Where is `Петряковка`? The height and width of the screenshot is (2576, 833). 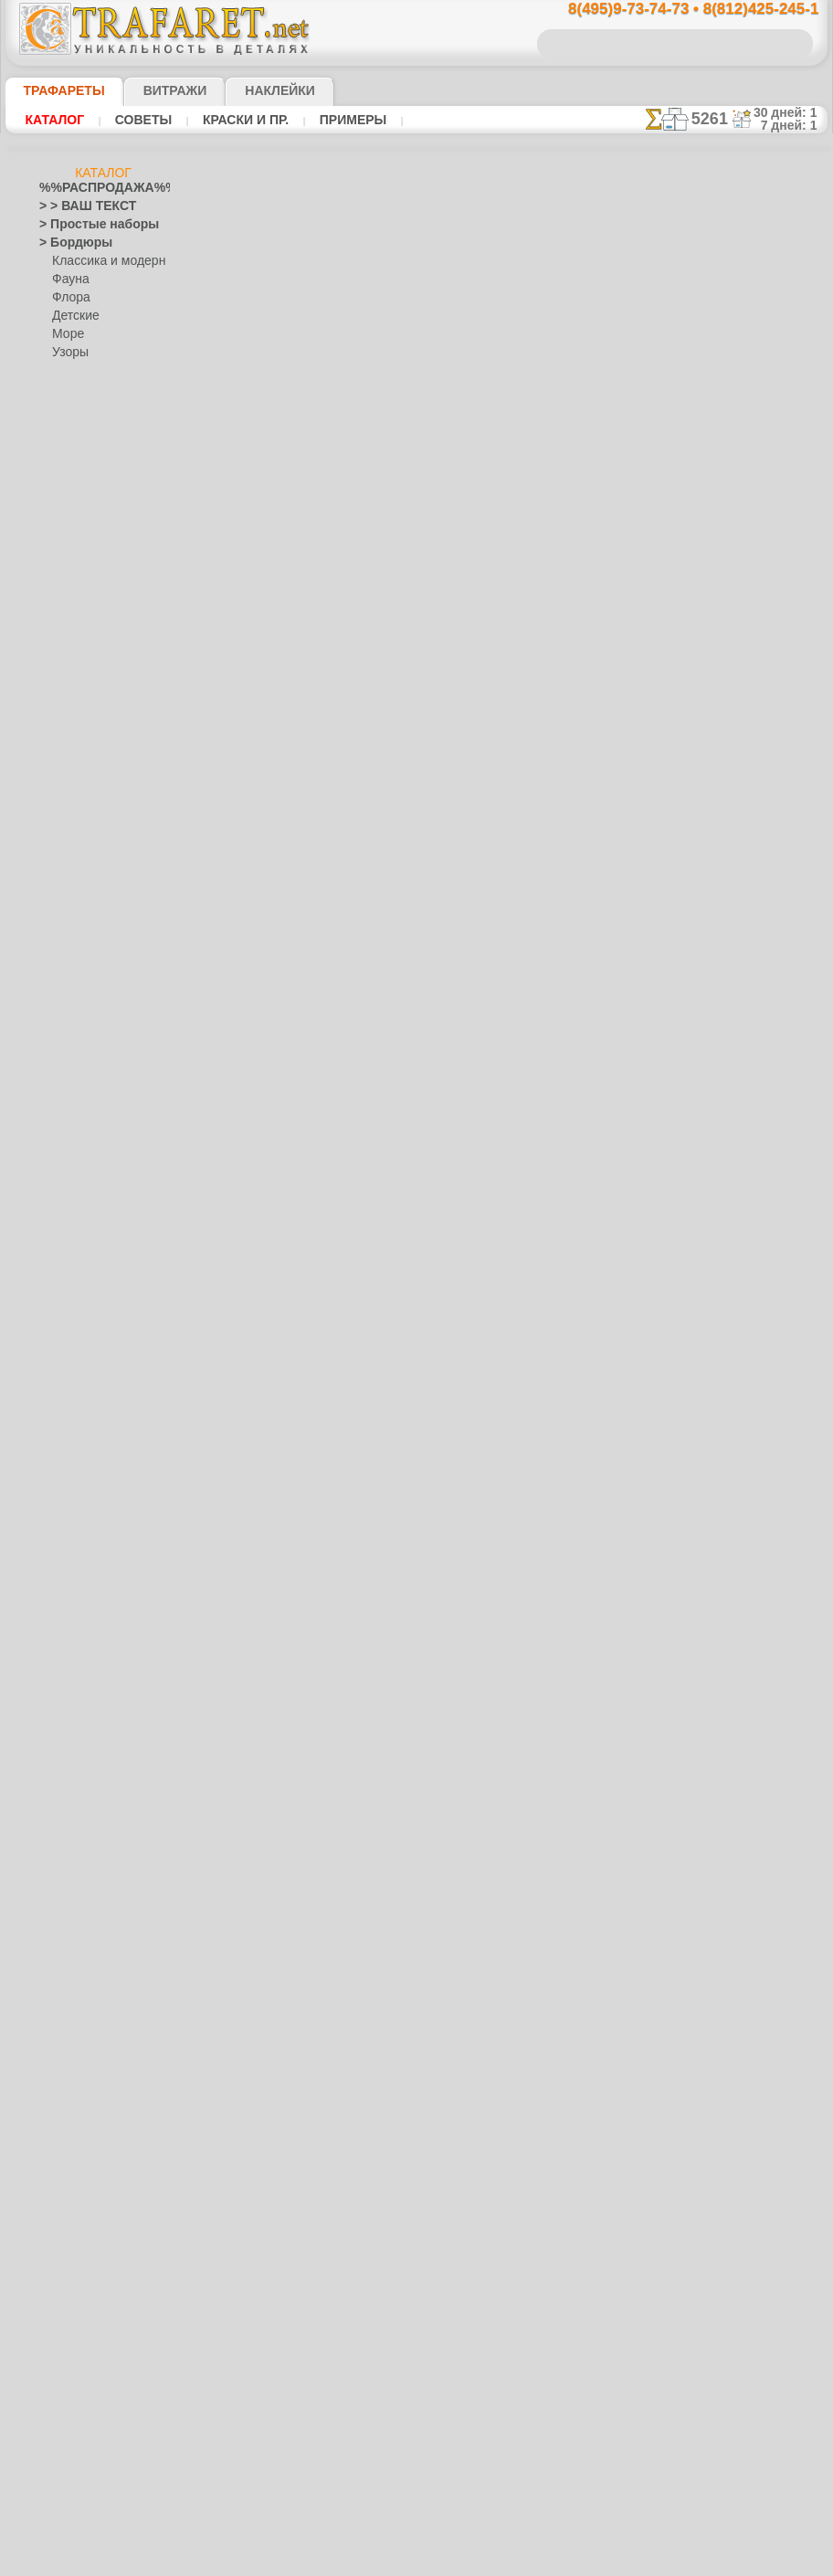
Петряковка is located at coordinates (82, 1595).